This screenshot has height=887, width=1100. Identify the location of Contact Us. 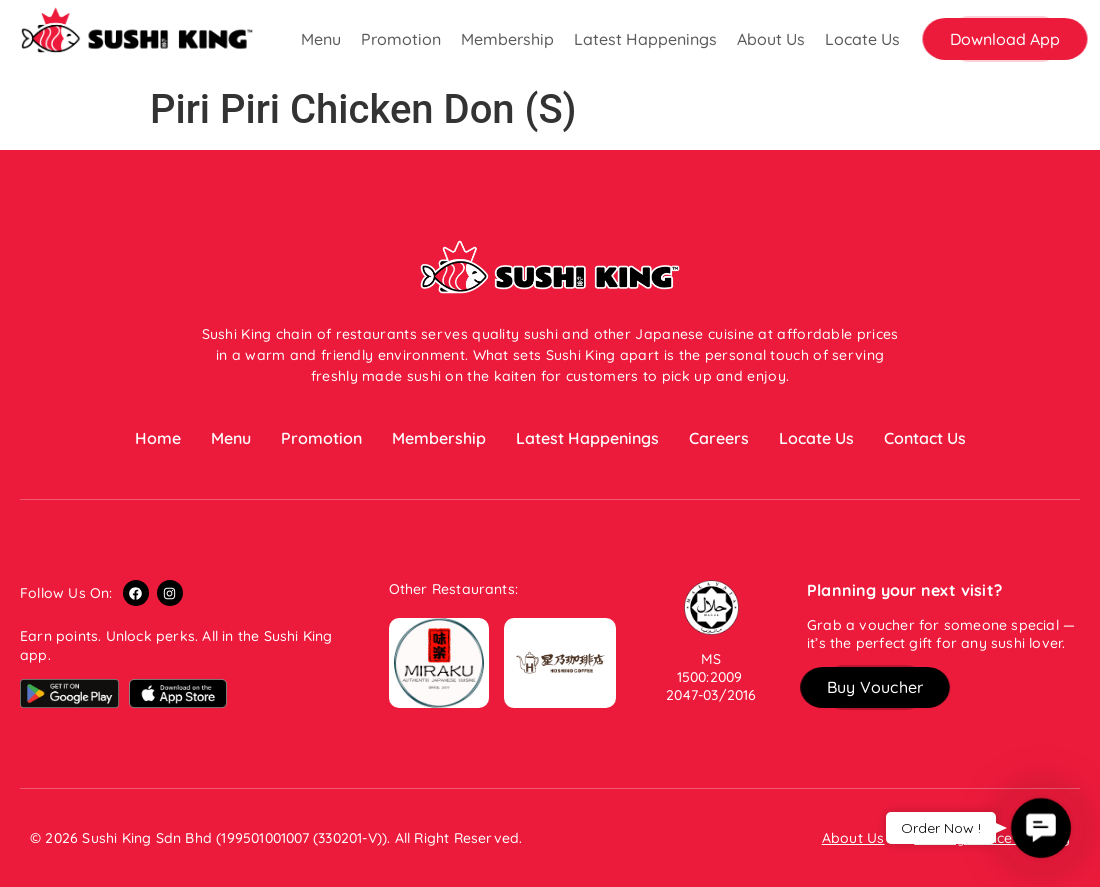
(925, 438).